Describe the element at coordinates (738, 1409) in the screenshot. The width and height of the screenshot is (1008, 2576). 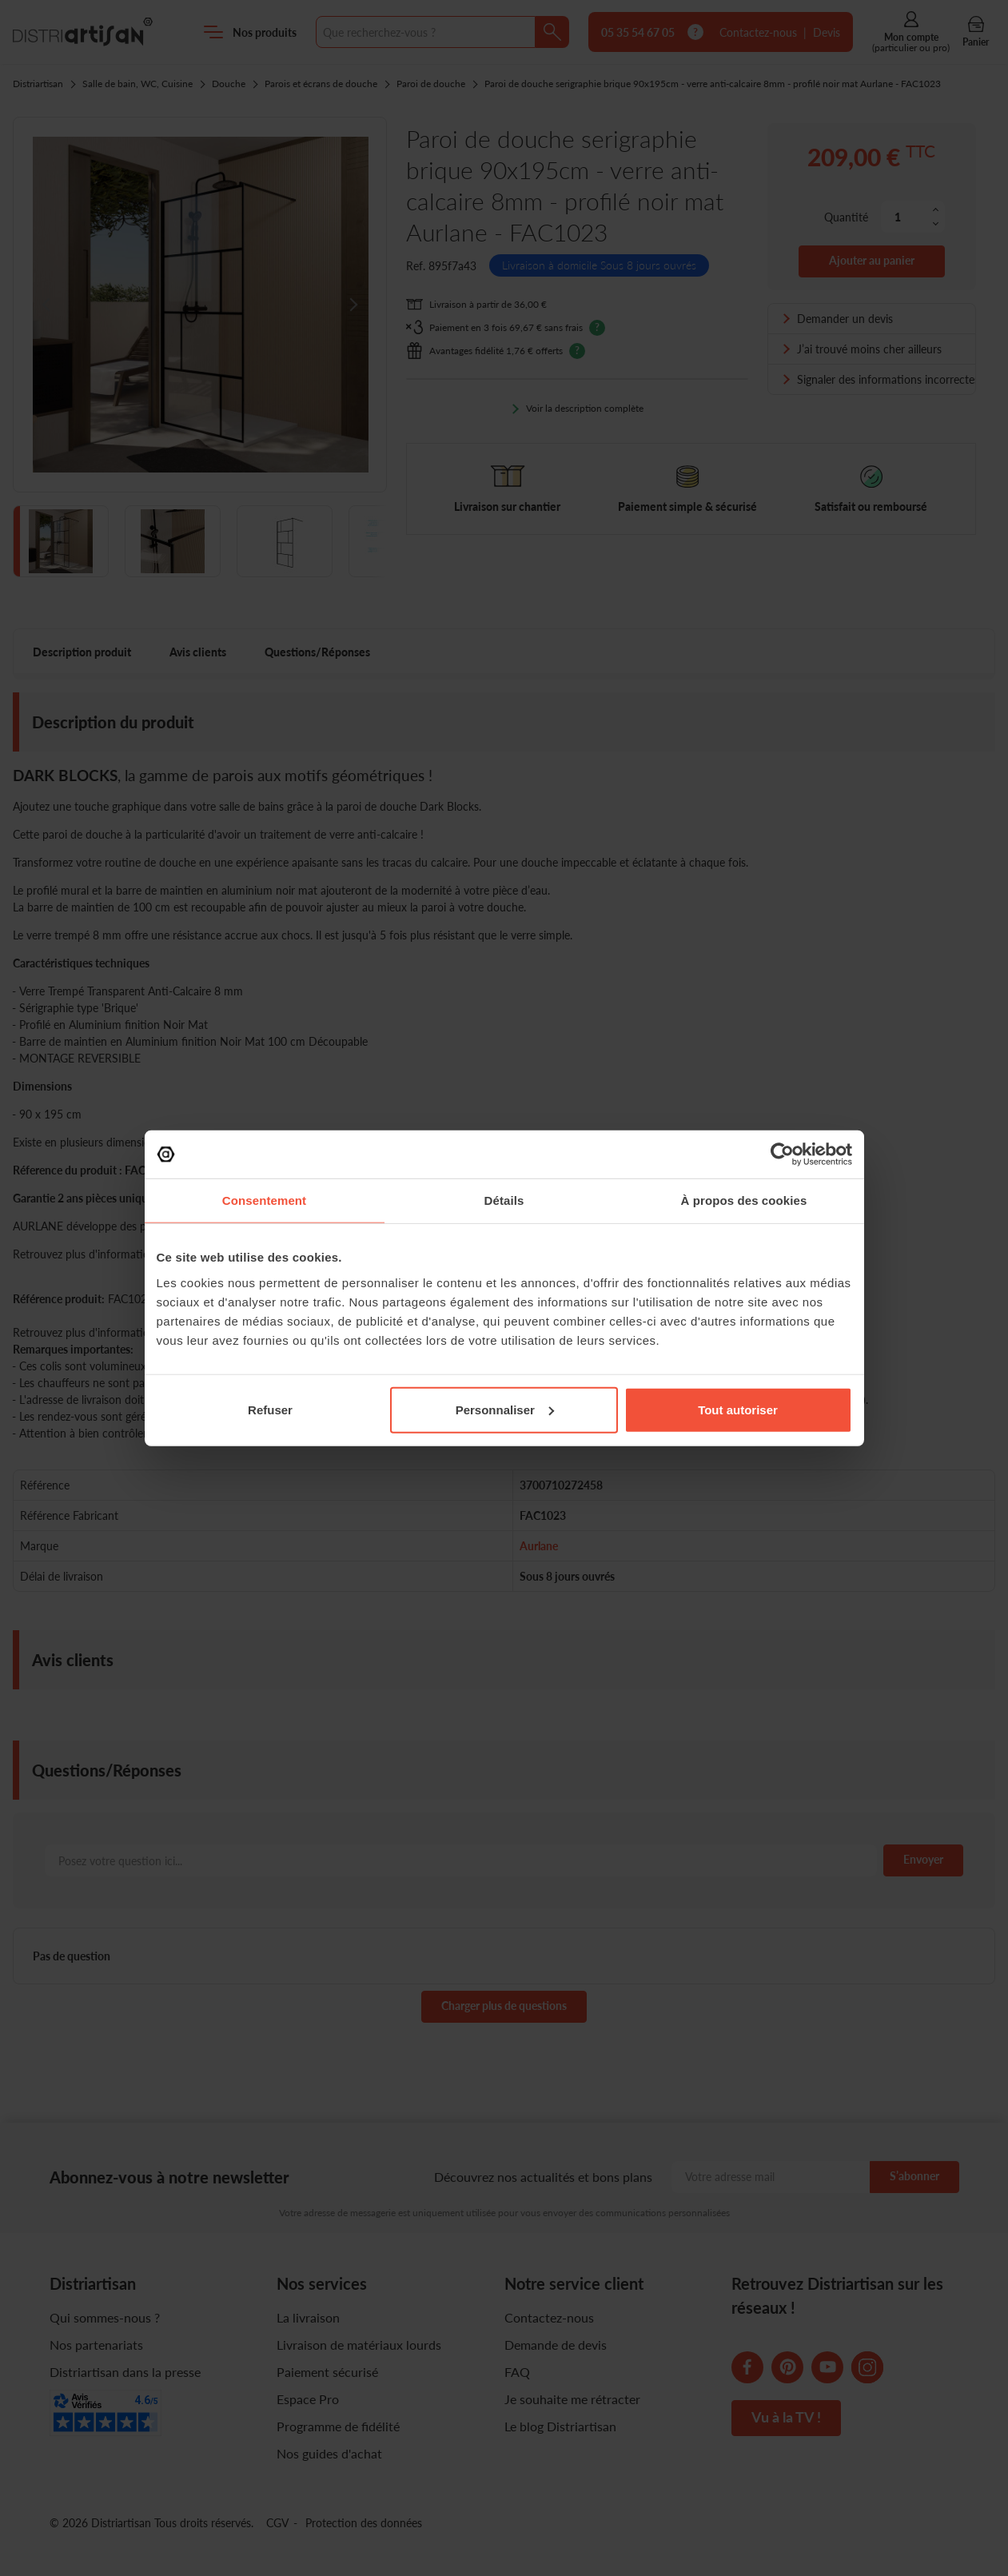
I see `Tout autoriser` at that location.